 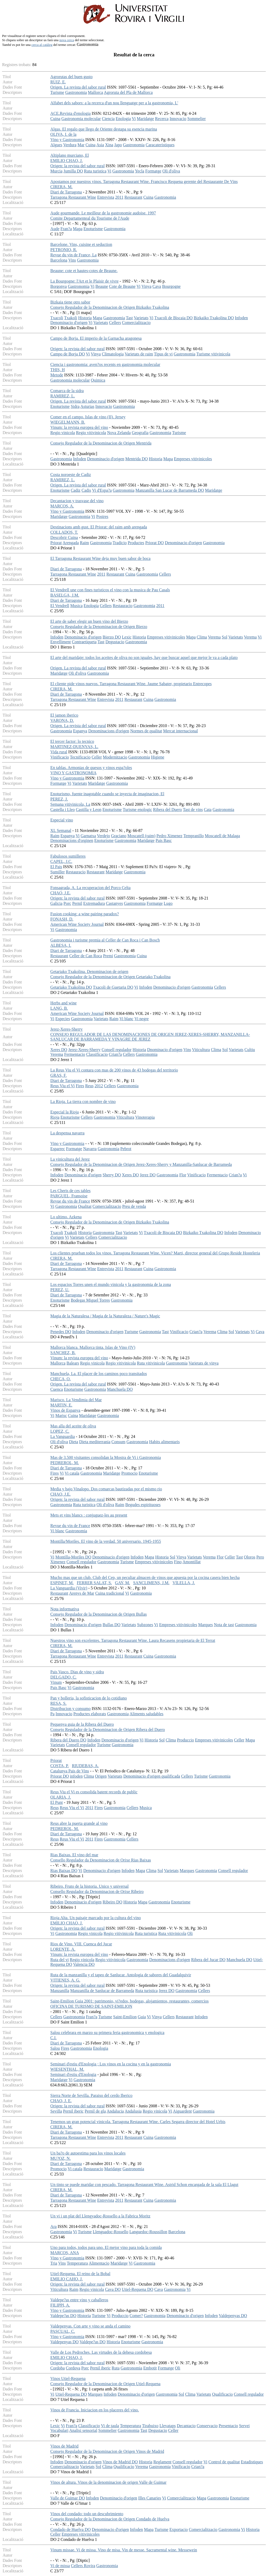 I want to click on Consejo Regulador de la Denominacion de Origen Vinos de Madrid, so click(x=107, y=2451).